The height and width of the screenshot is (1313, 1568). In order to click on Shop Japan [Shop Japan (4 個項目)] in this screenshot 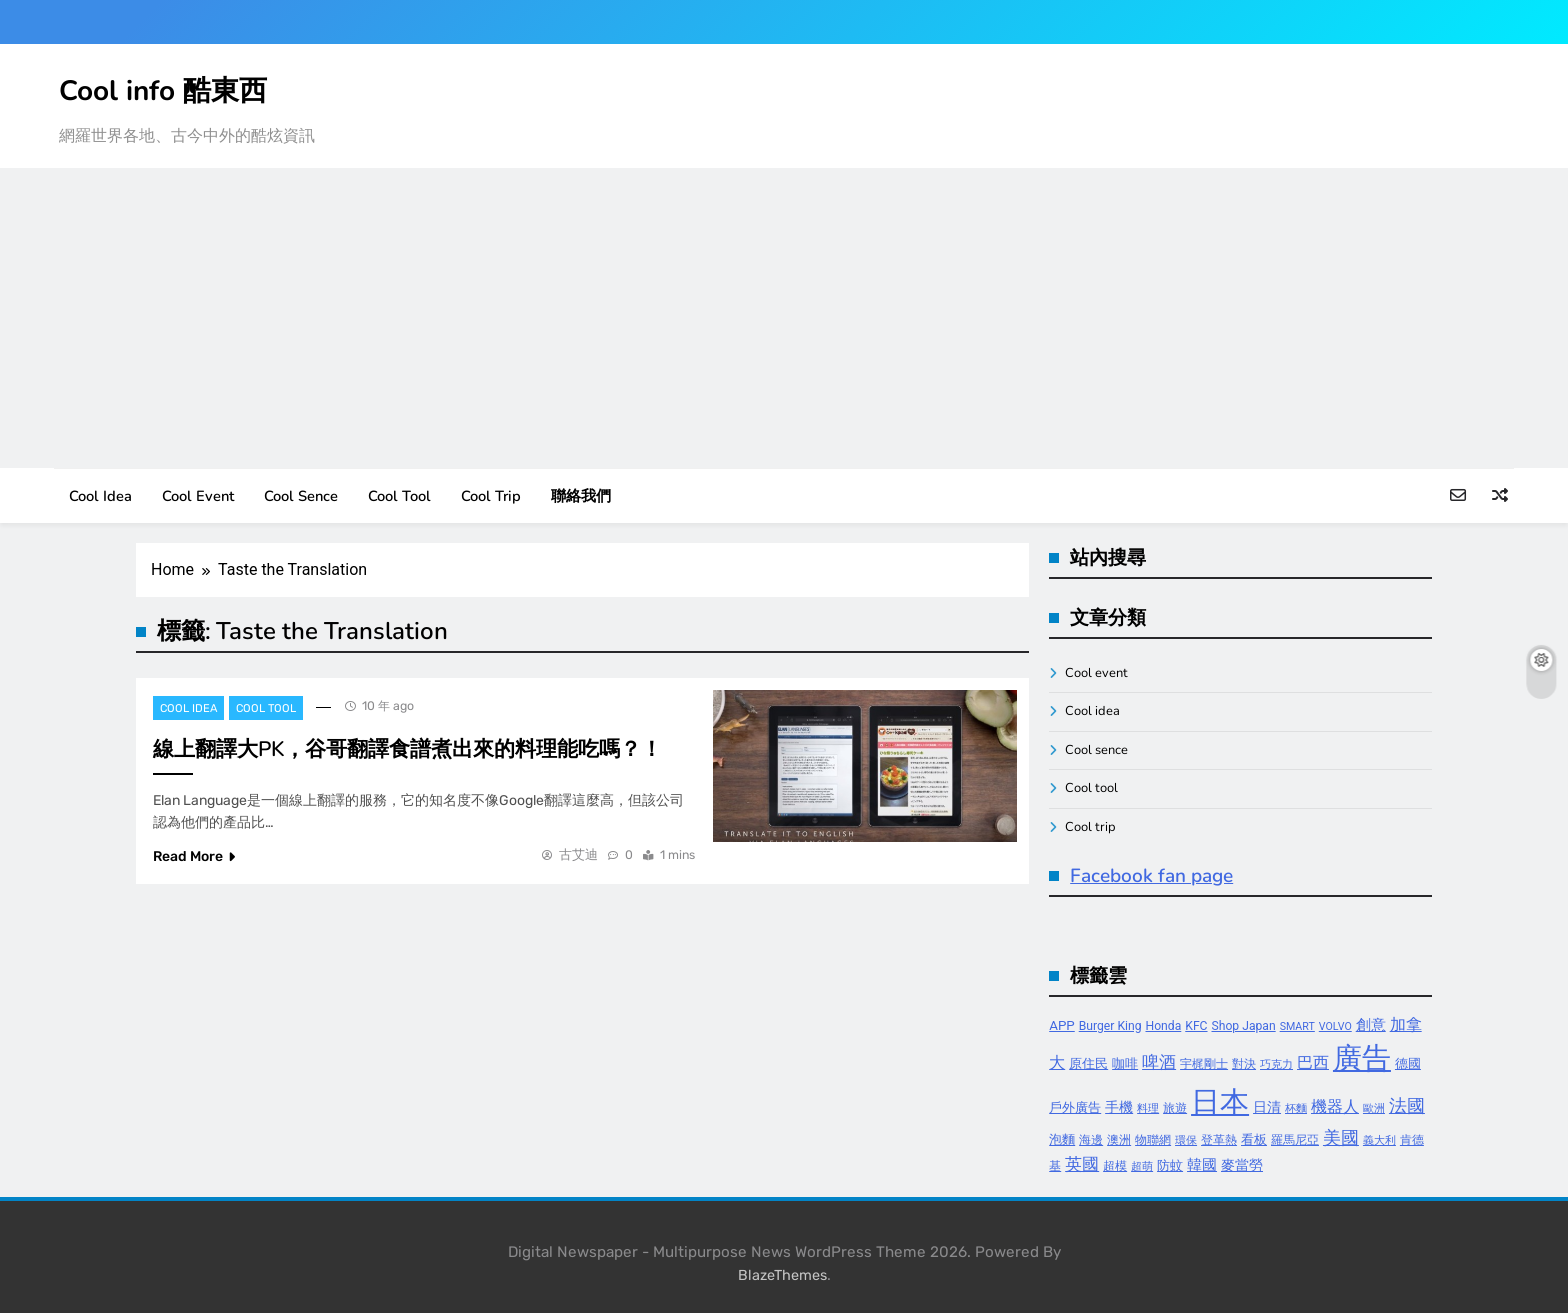, I will do `click(1244, 1026)`.